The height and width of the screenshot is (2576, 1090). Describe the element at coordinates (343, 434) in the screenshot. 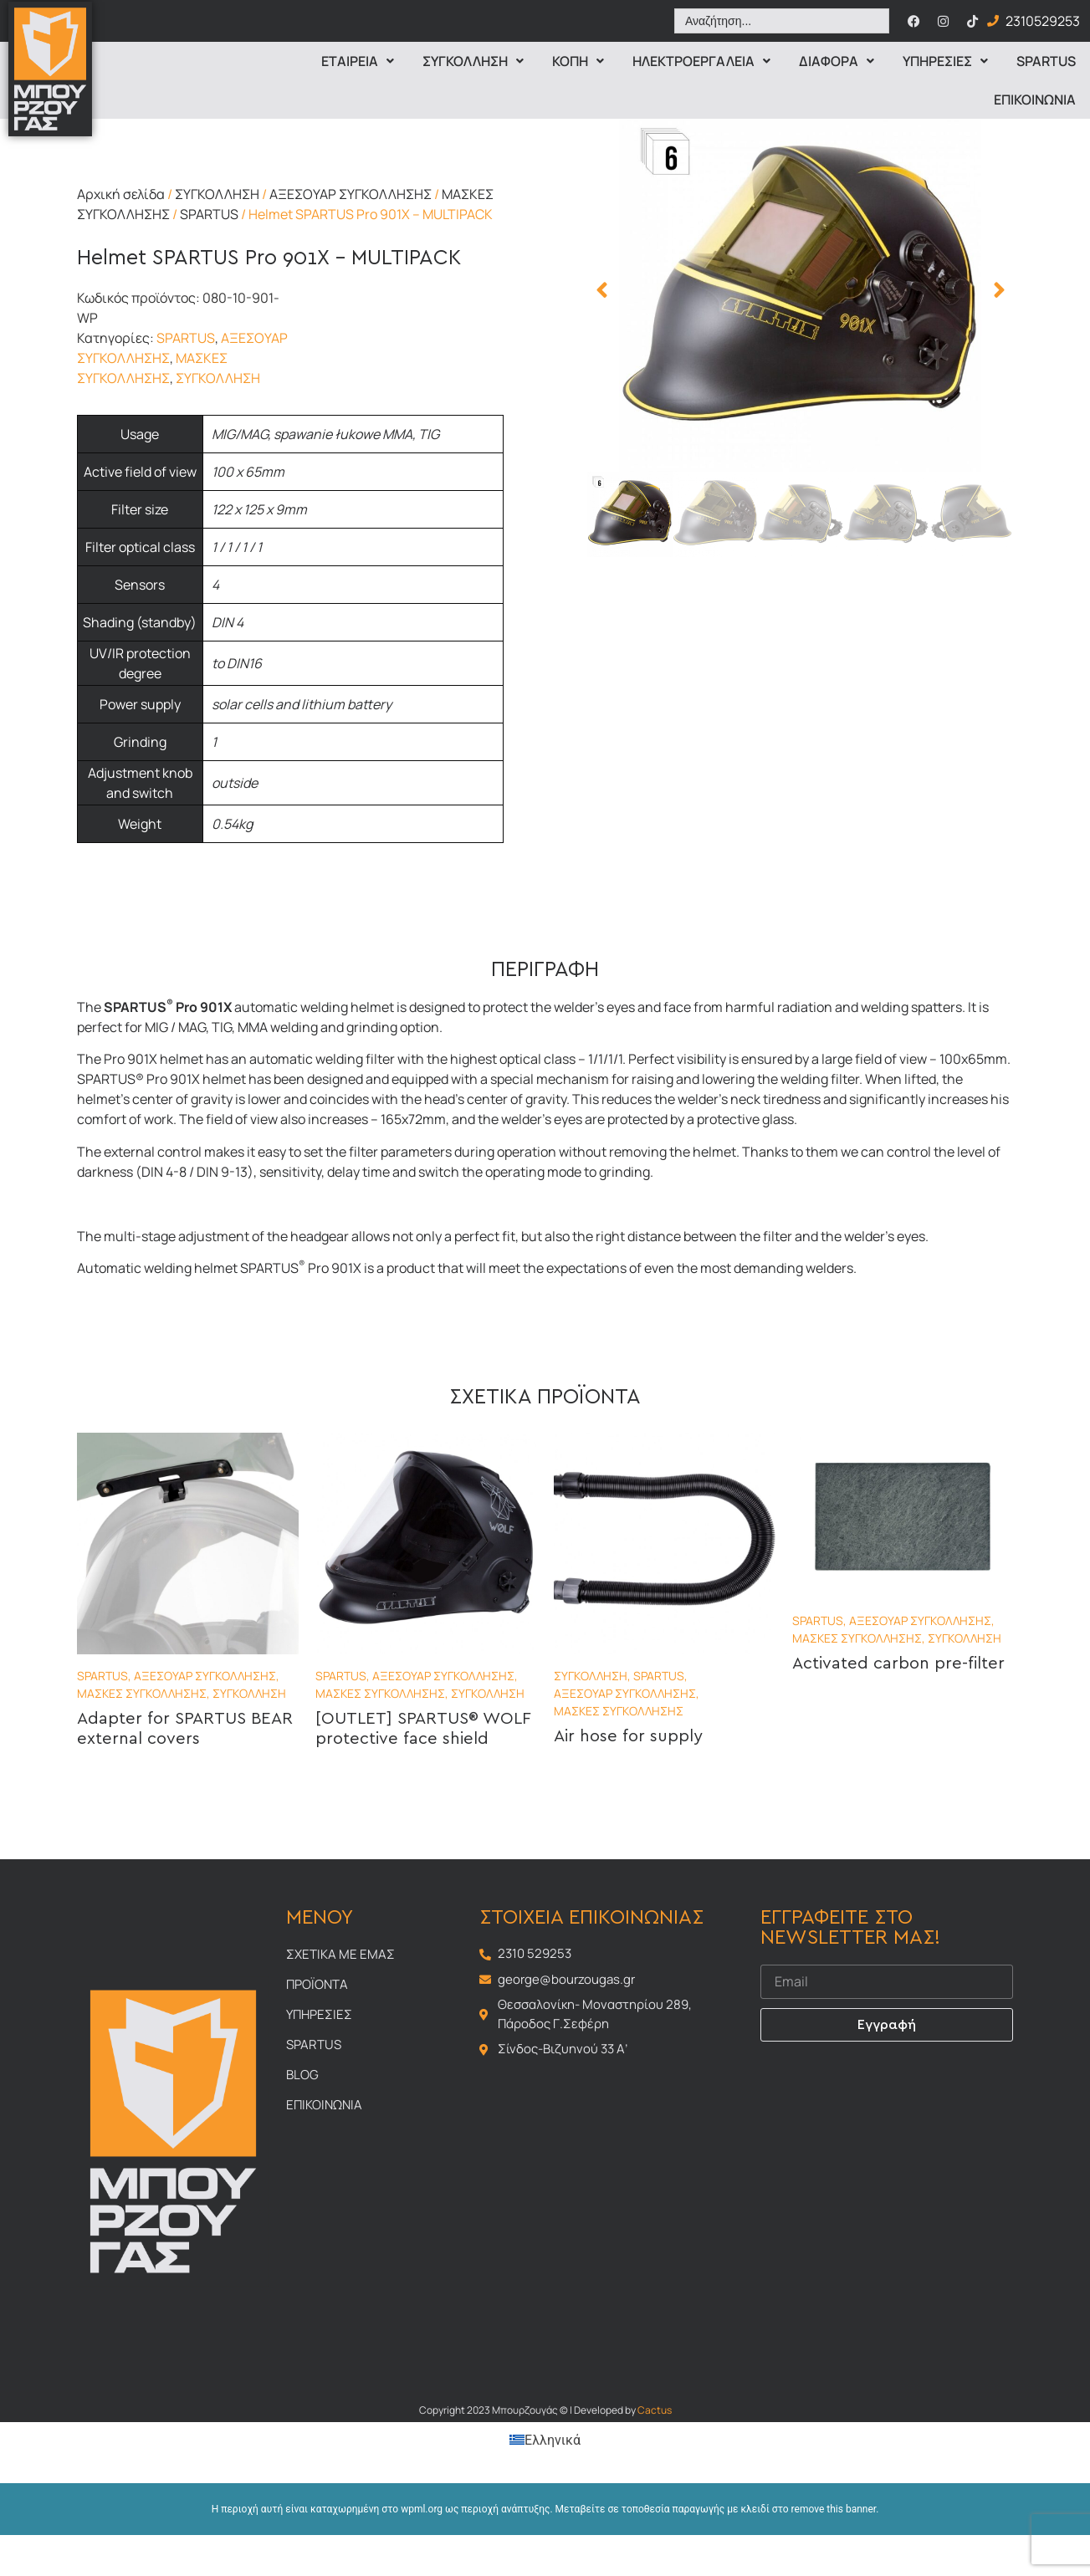

I see `spawanie łukowe MMA` at that location.